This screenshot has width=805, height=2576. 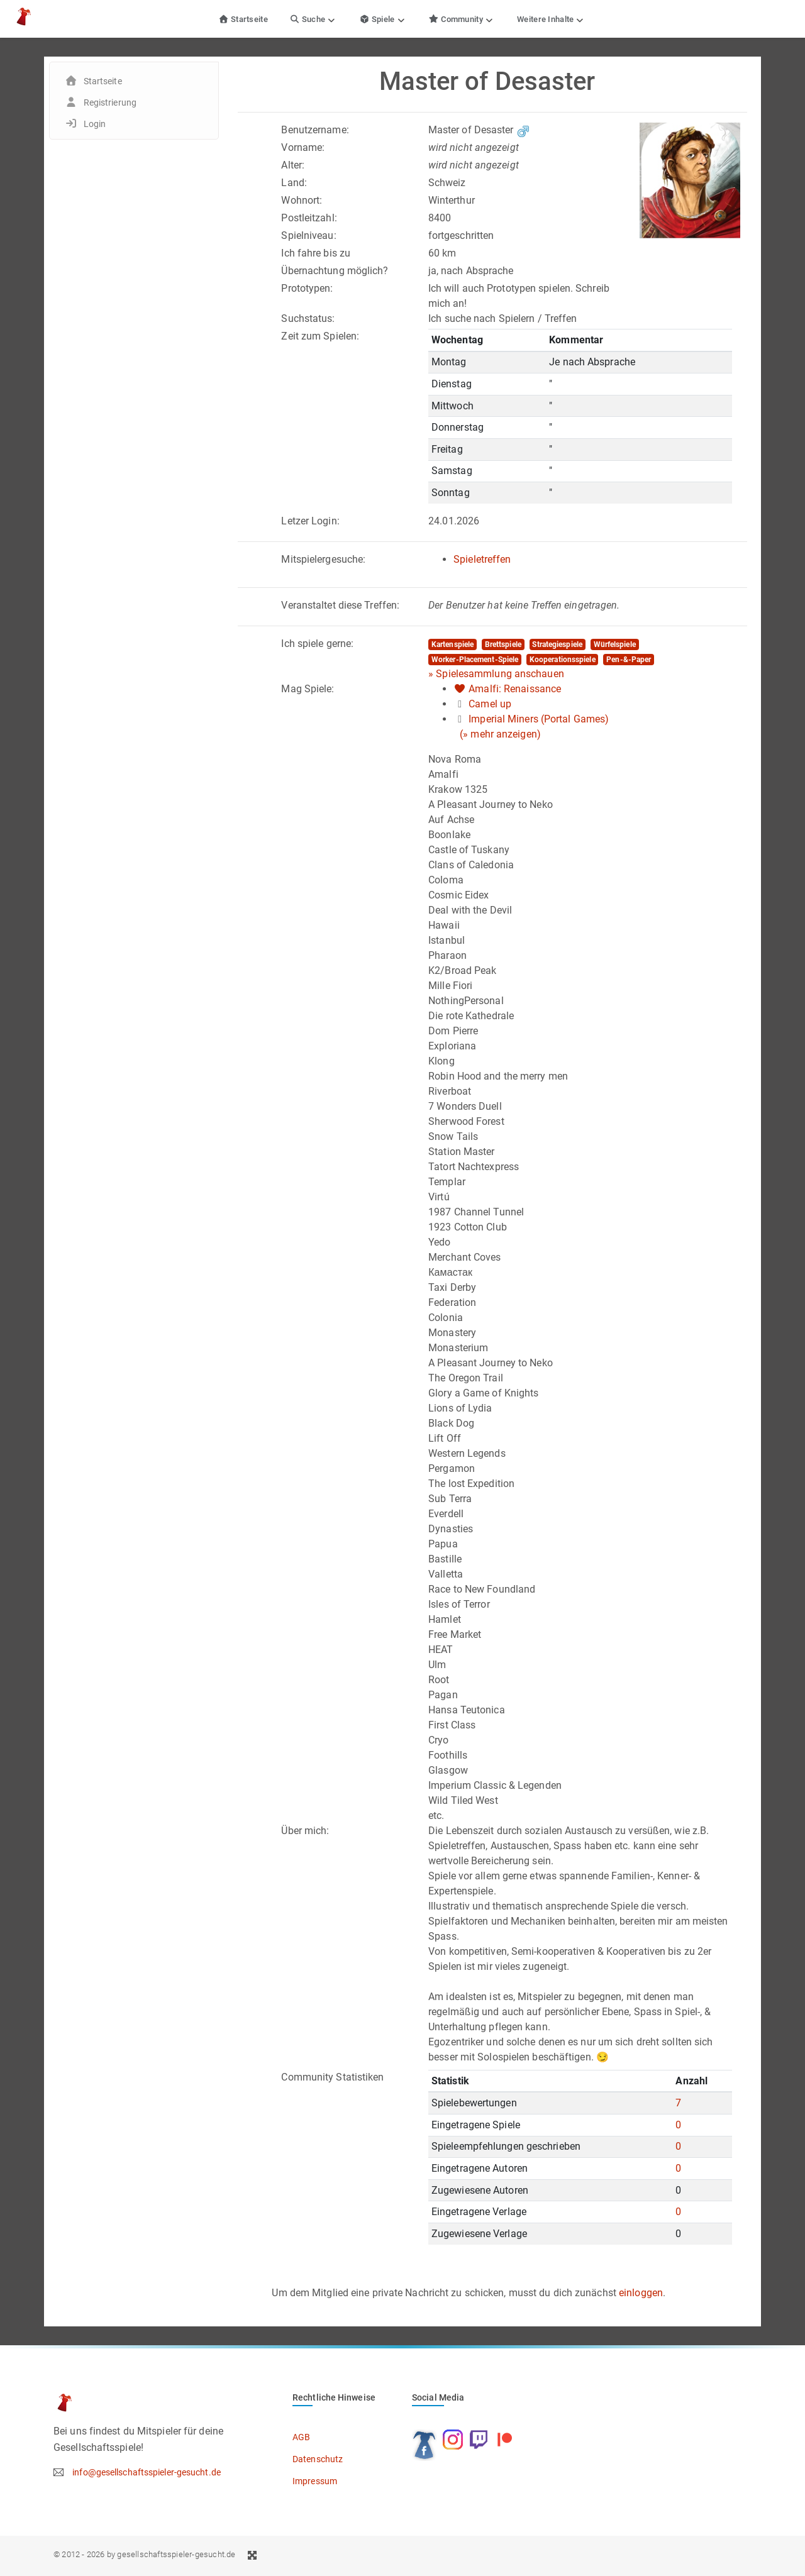 I want to click on Benutzername:, so click(x=314, y=130).